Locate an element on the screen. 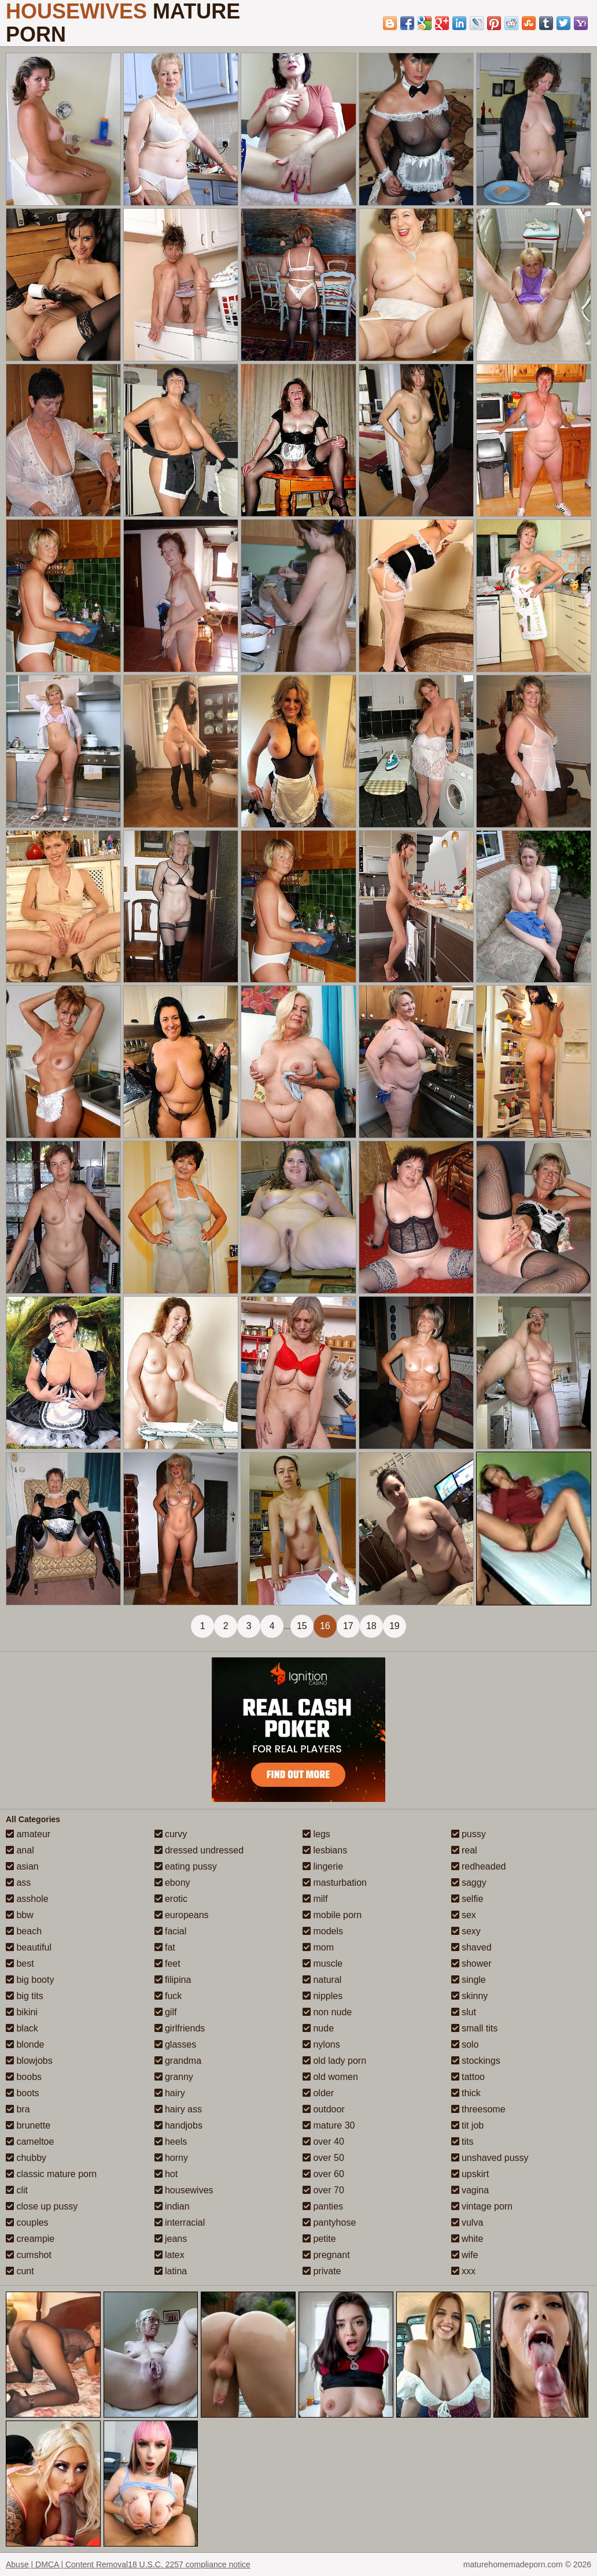 The height and width of the screenshot is (2576, 597). asshole is located at coordinates (27, 1899).